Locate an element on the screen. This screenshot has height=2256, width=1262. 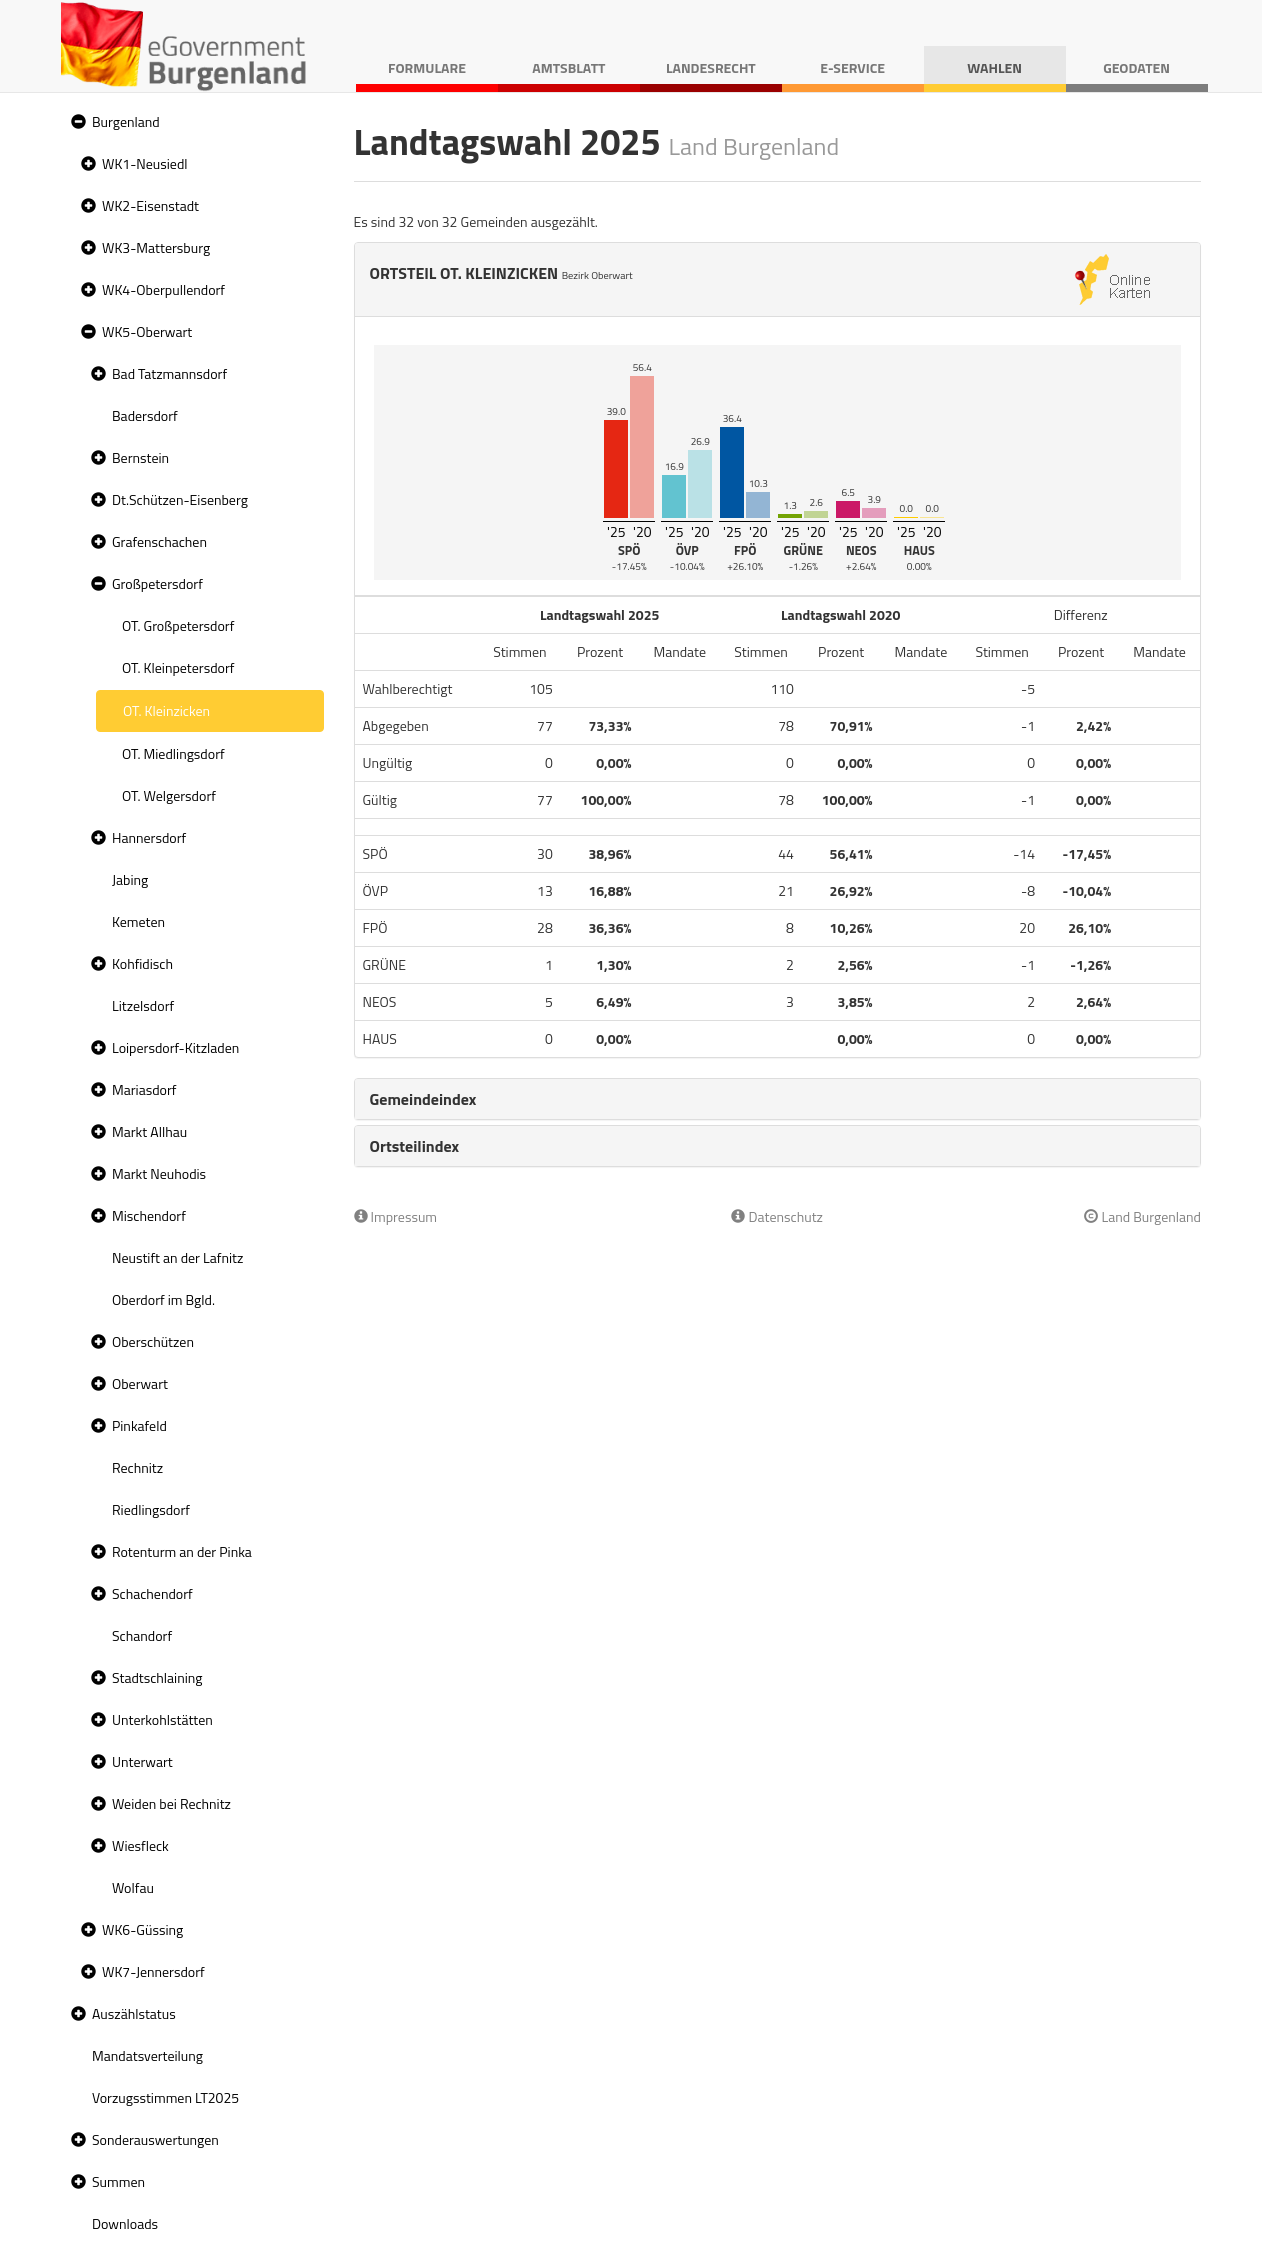
Wiesfleck is located at coordinates (140, 1845).